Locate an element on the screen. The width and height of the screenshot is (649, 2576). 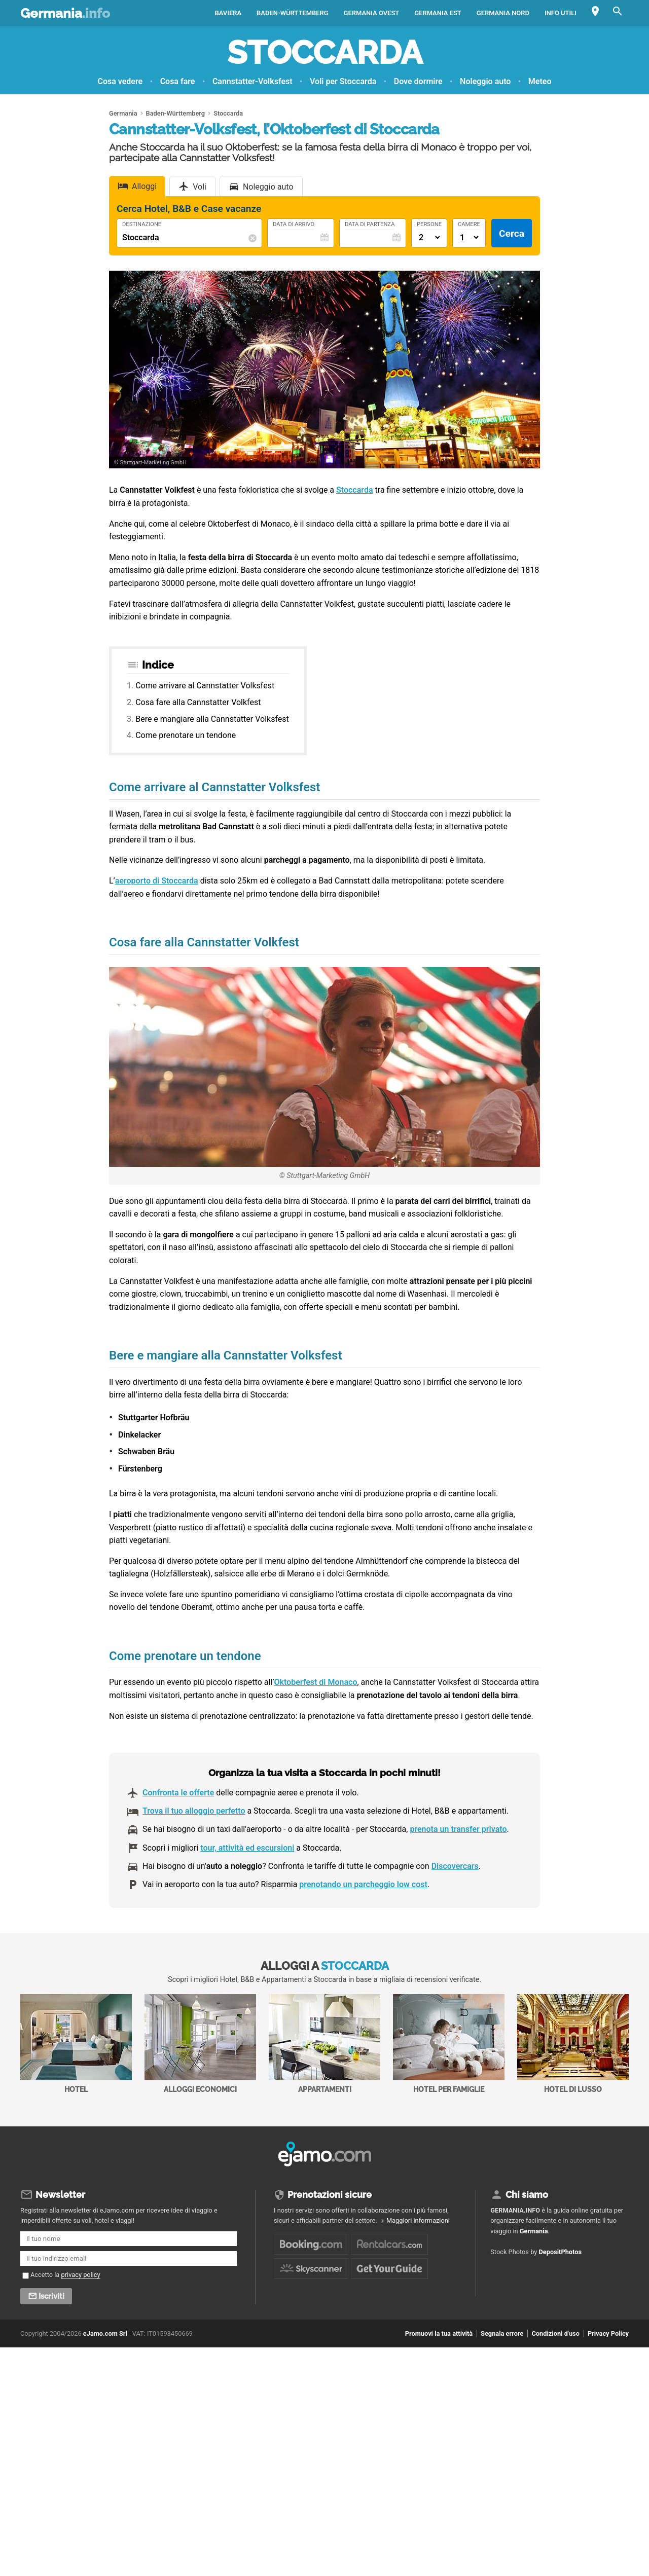
Condizioni d'uso is located at coordinates (555, 2333).